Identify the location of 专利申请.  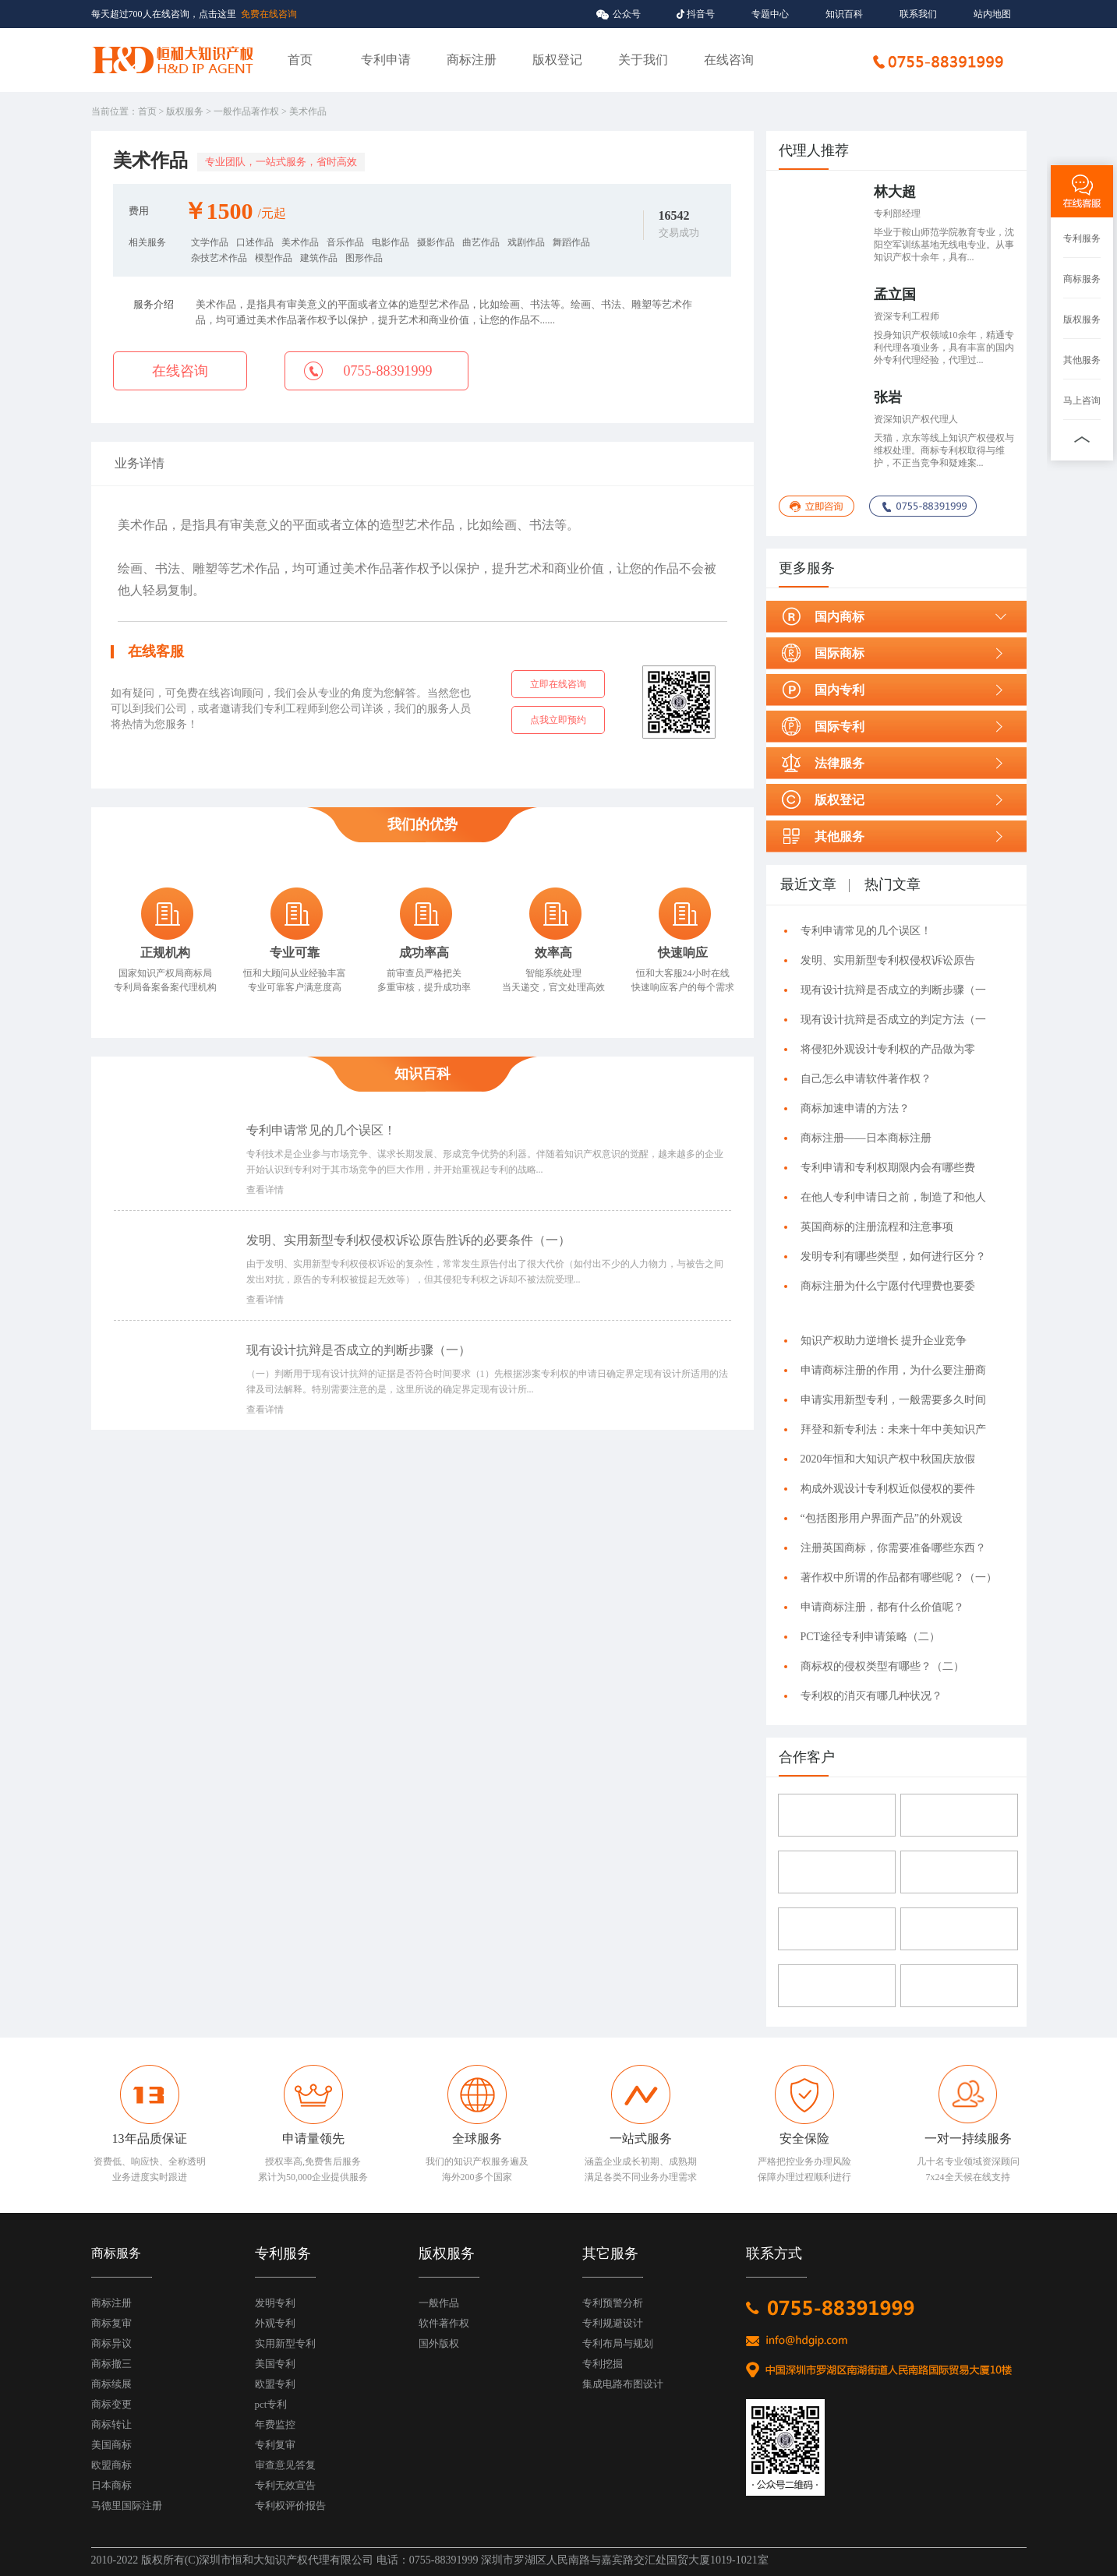
(386, 59).